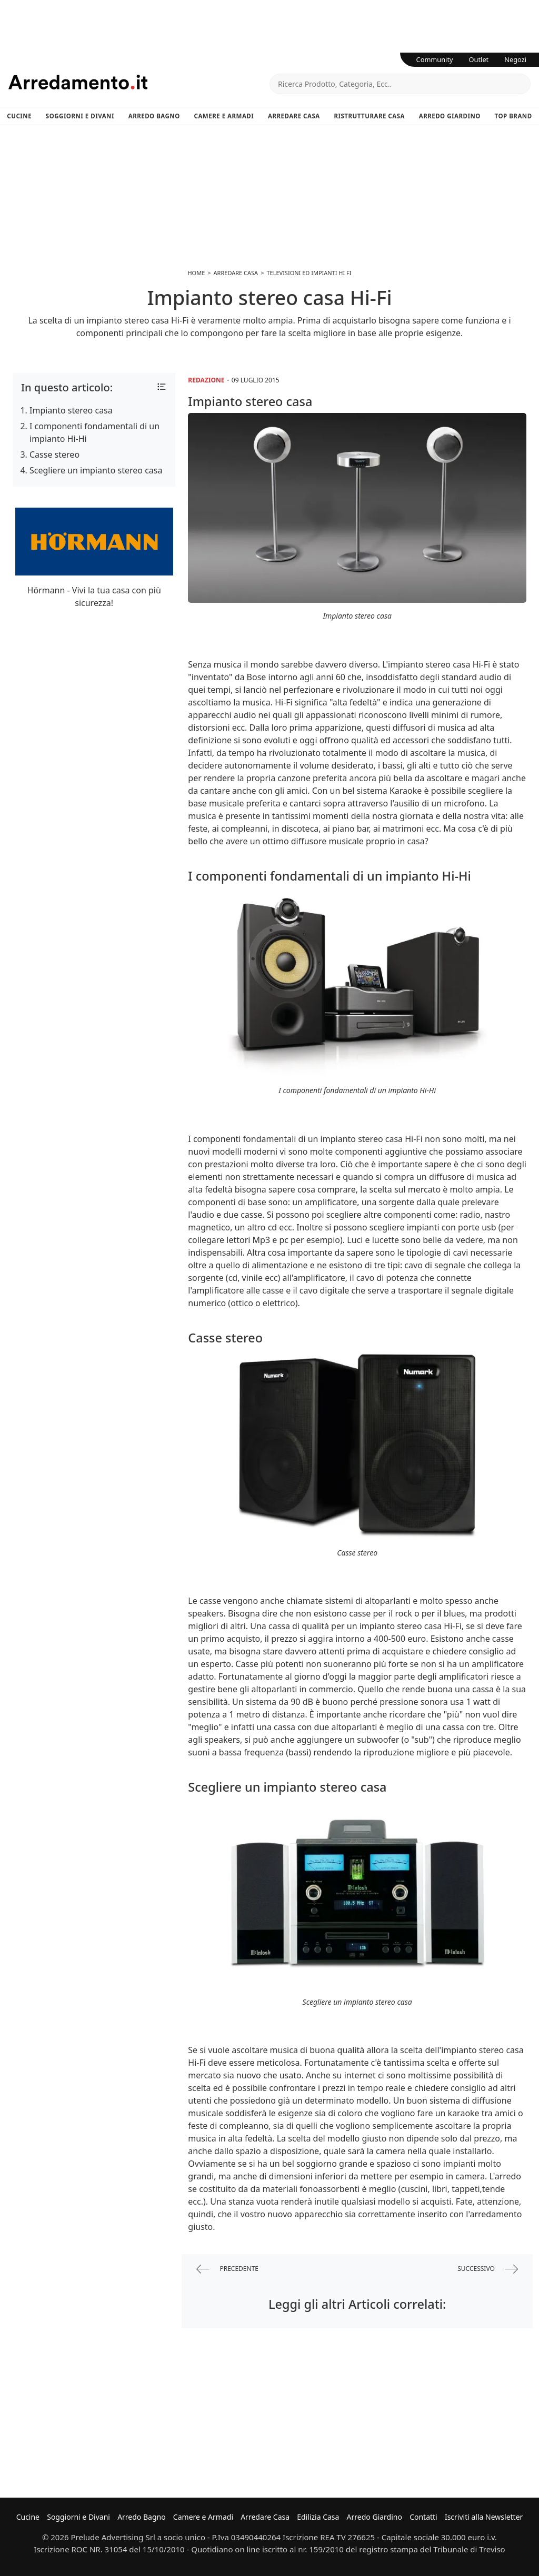 The width and height of the screenshot is (539, 2576). I want to click on Negozi, so click(515, 59).